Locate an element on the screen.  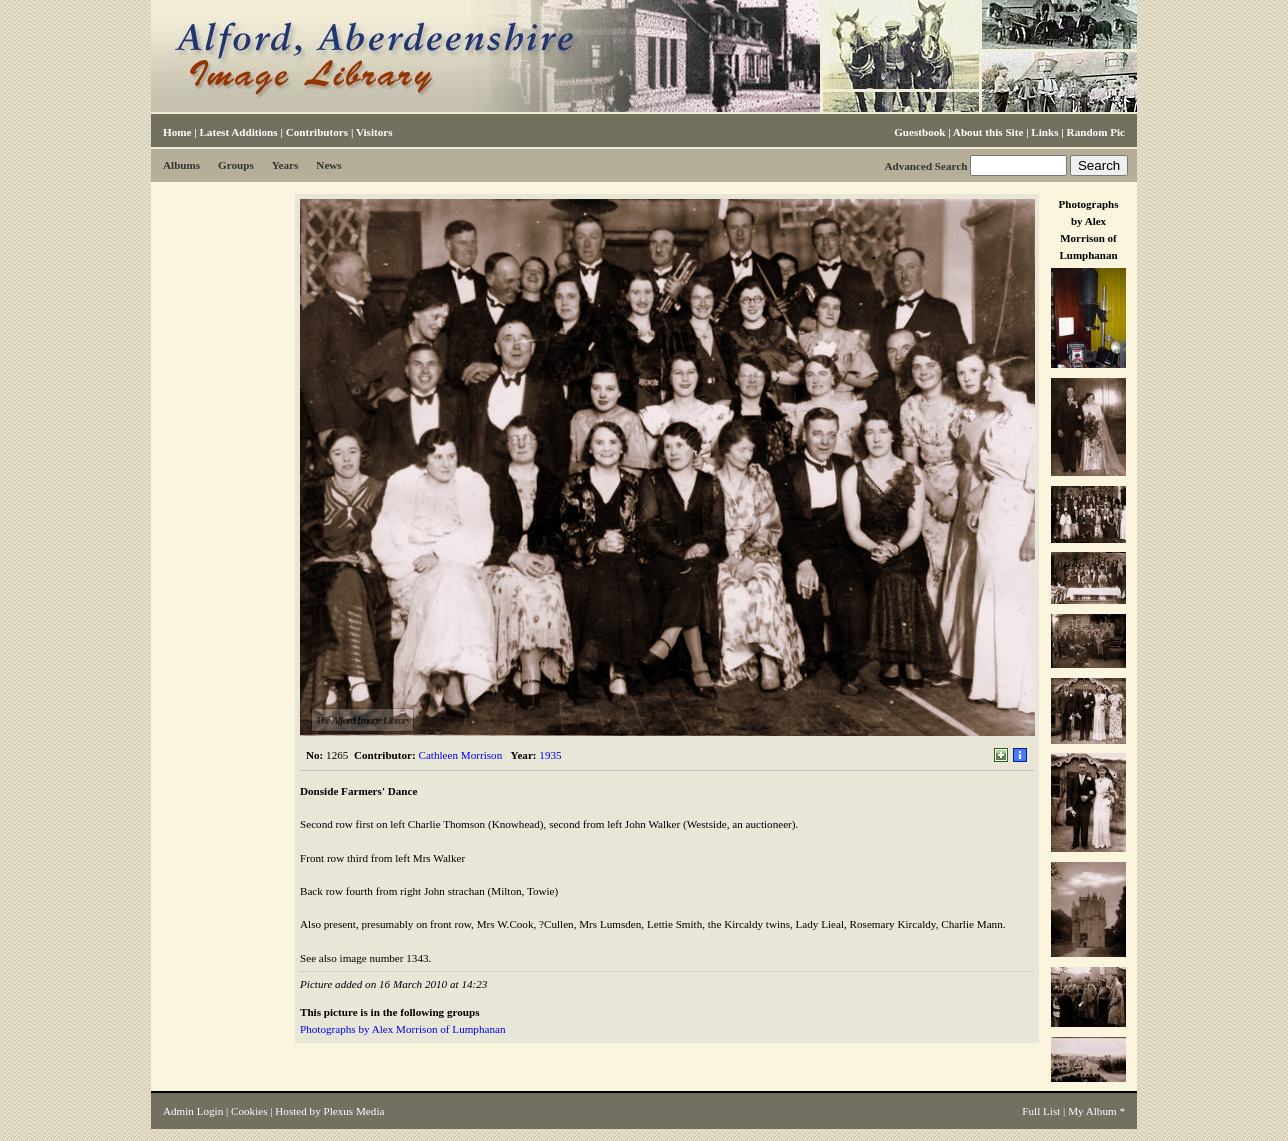
Random Pic is located at coordinates (1096, 132).